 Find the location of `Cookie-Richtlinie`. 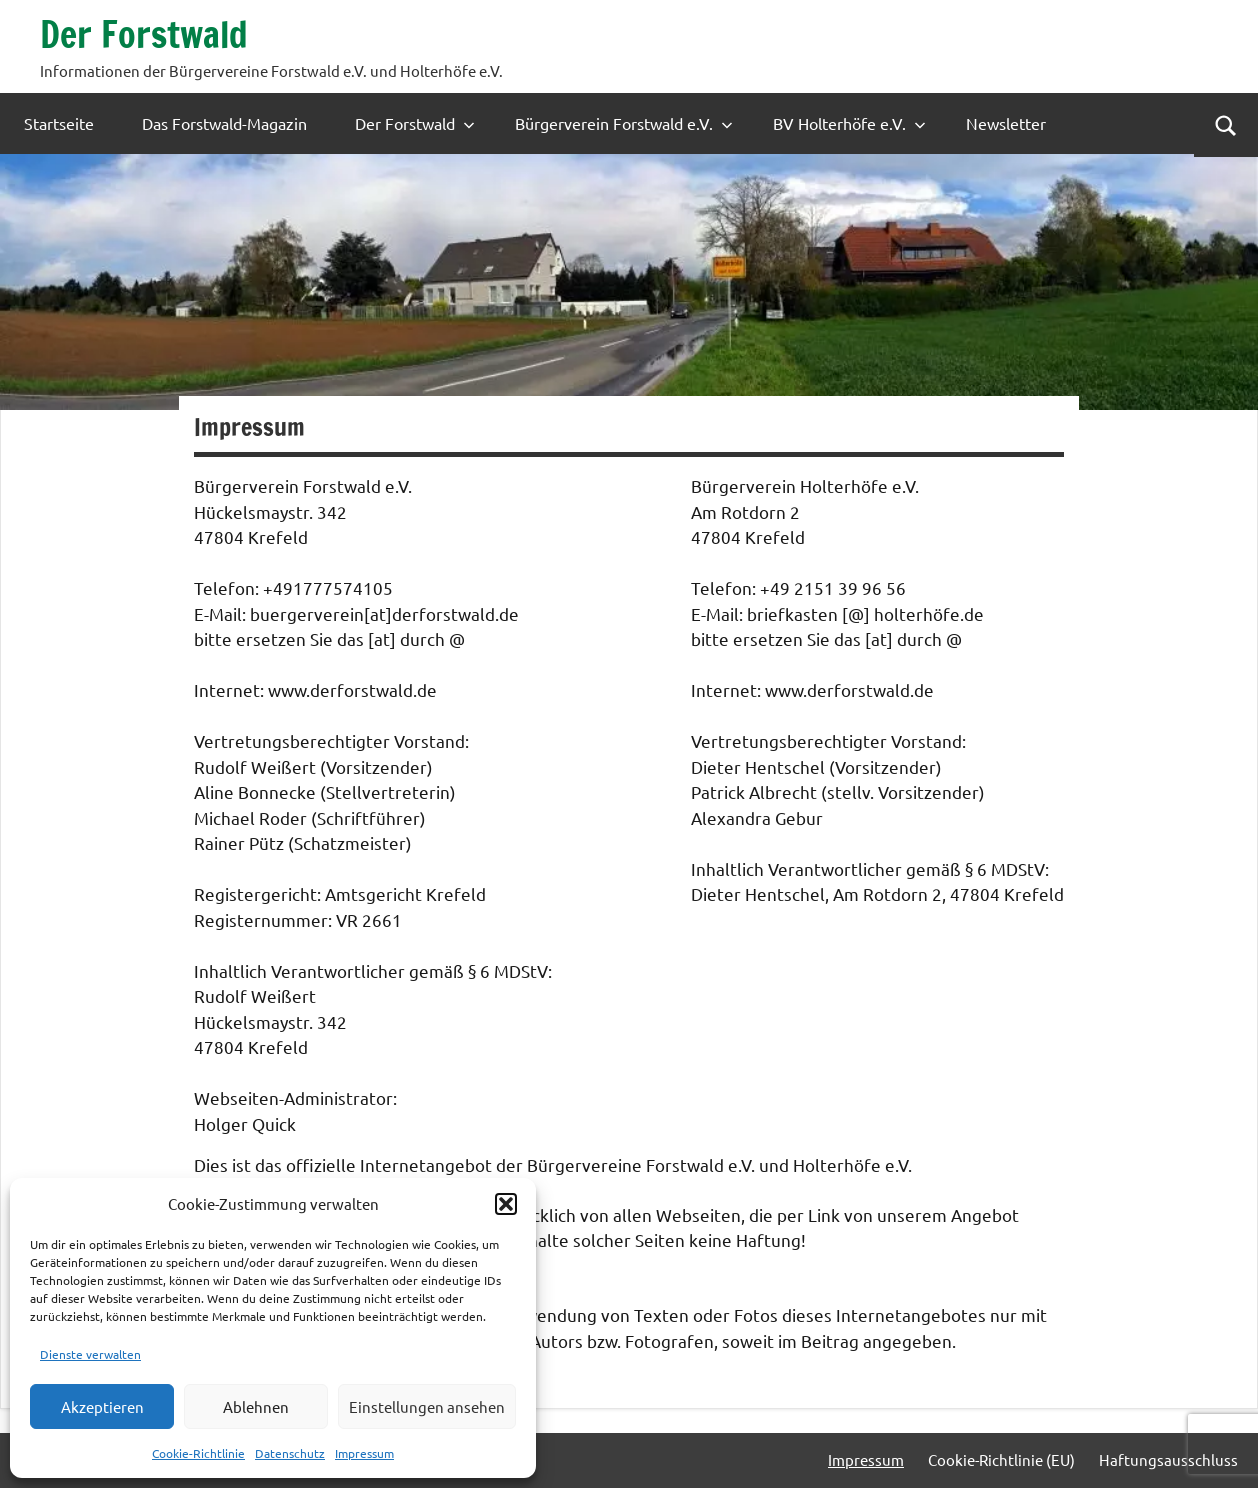

Cookie-Richtlinie is located at coordinates (198, 1453).